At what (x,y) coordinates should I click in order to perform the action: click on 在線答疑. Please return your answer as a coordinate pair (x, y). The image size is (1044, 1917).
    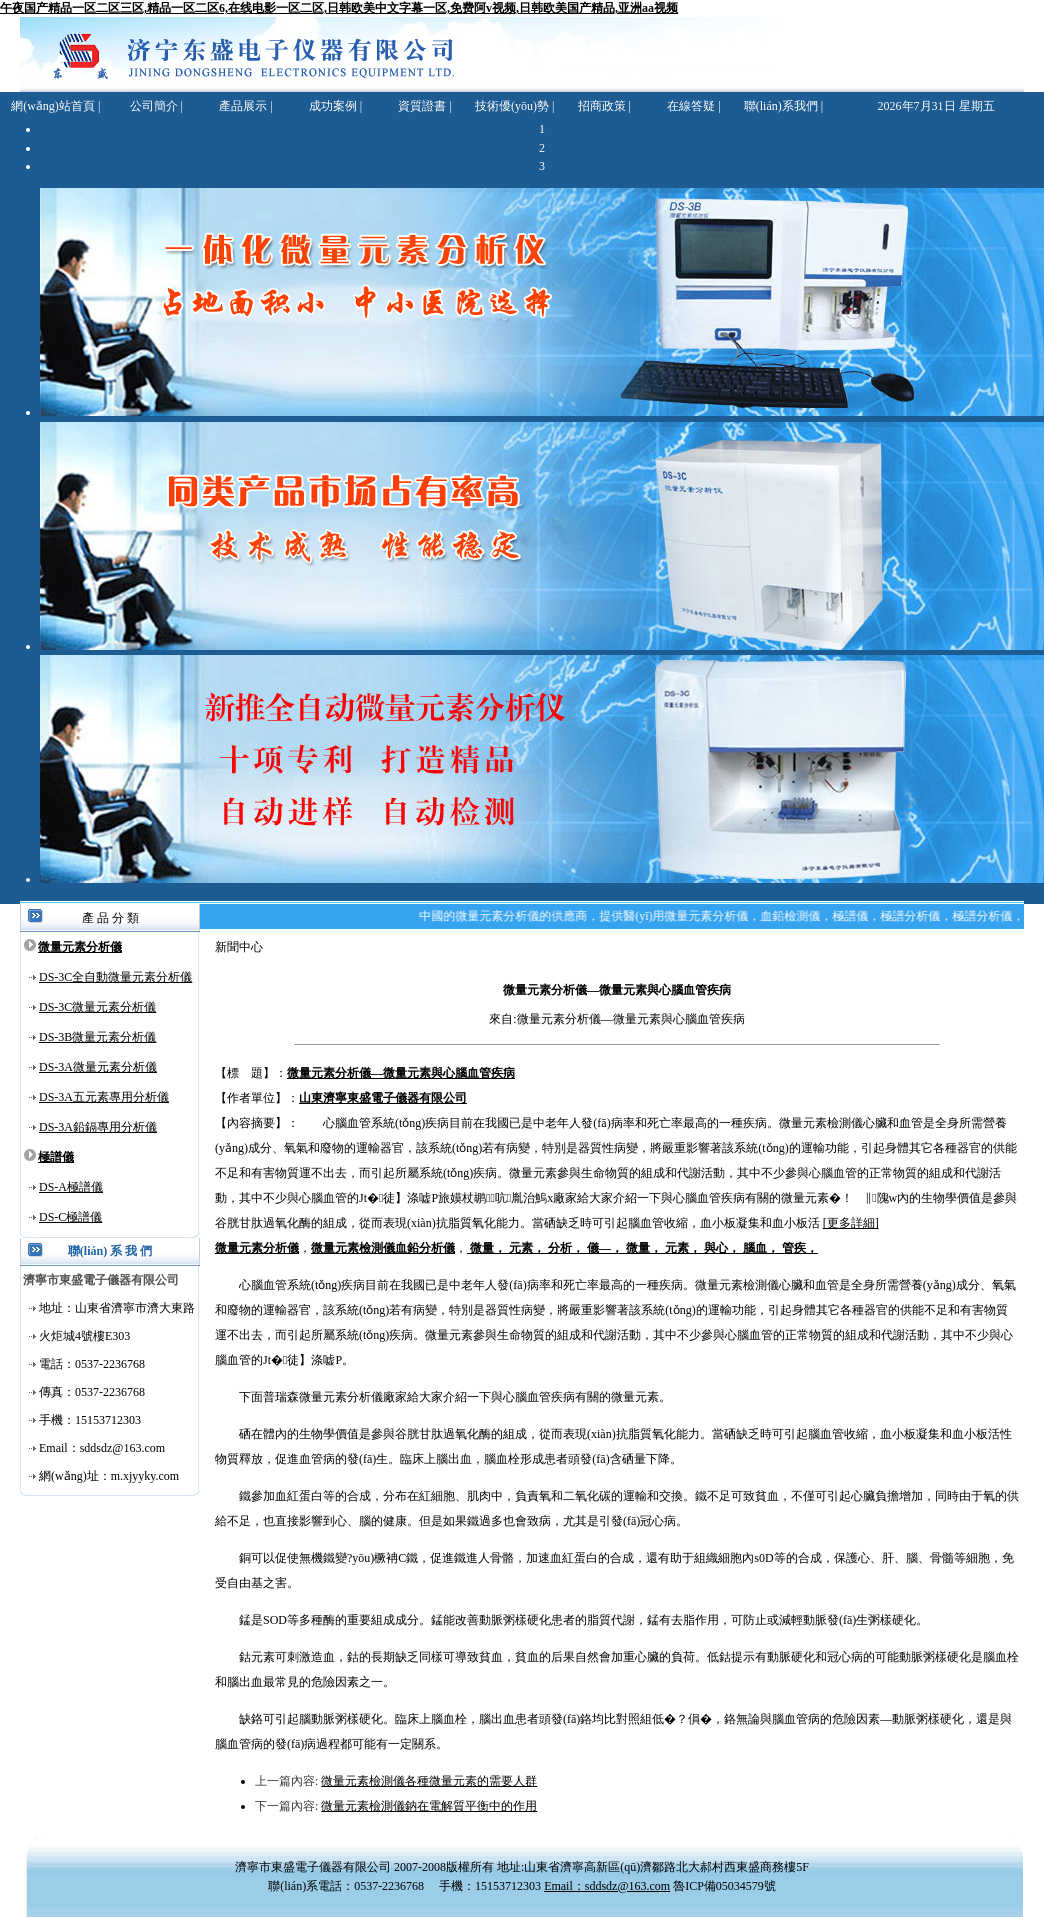
    Looking at the image, I should click on (691, 106).